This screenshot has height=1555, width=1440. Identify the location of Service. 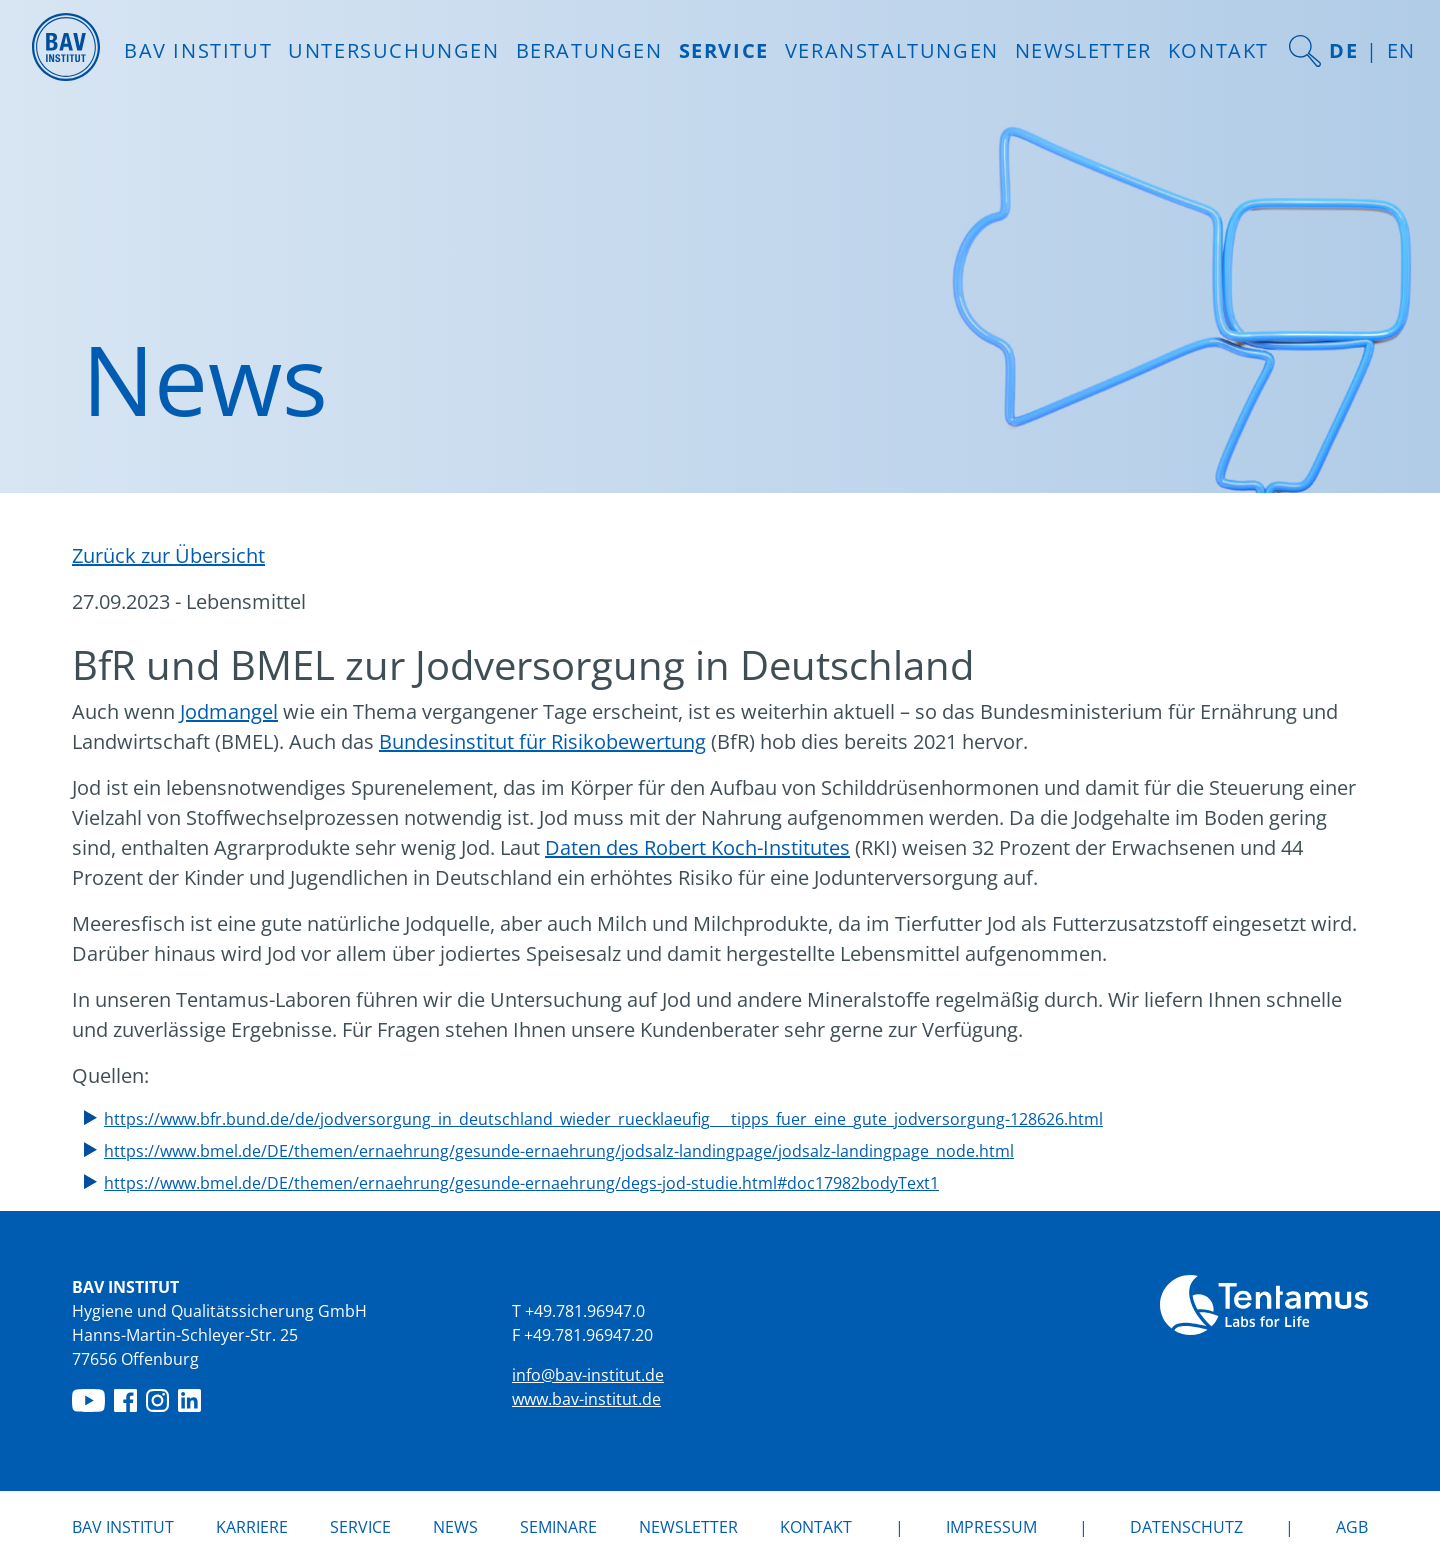
(360, 1527).